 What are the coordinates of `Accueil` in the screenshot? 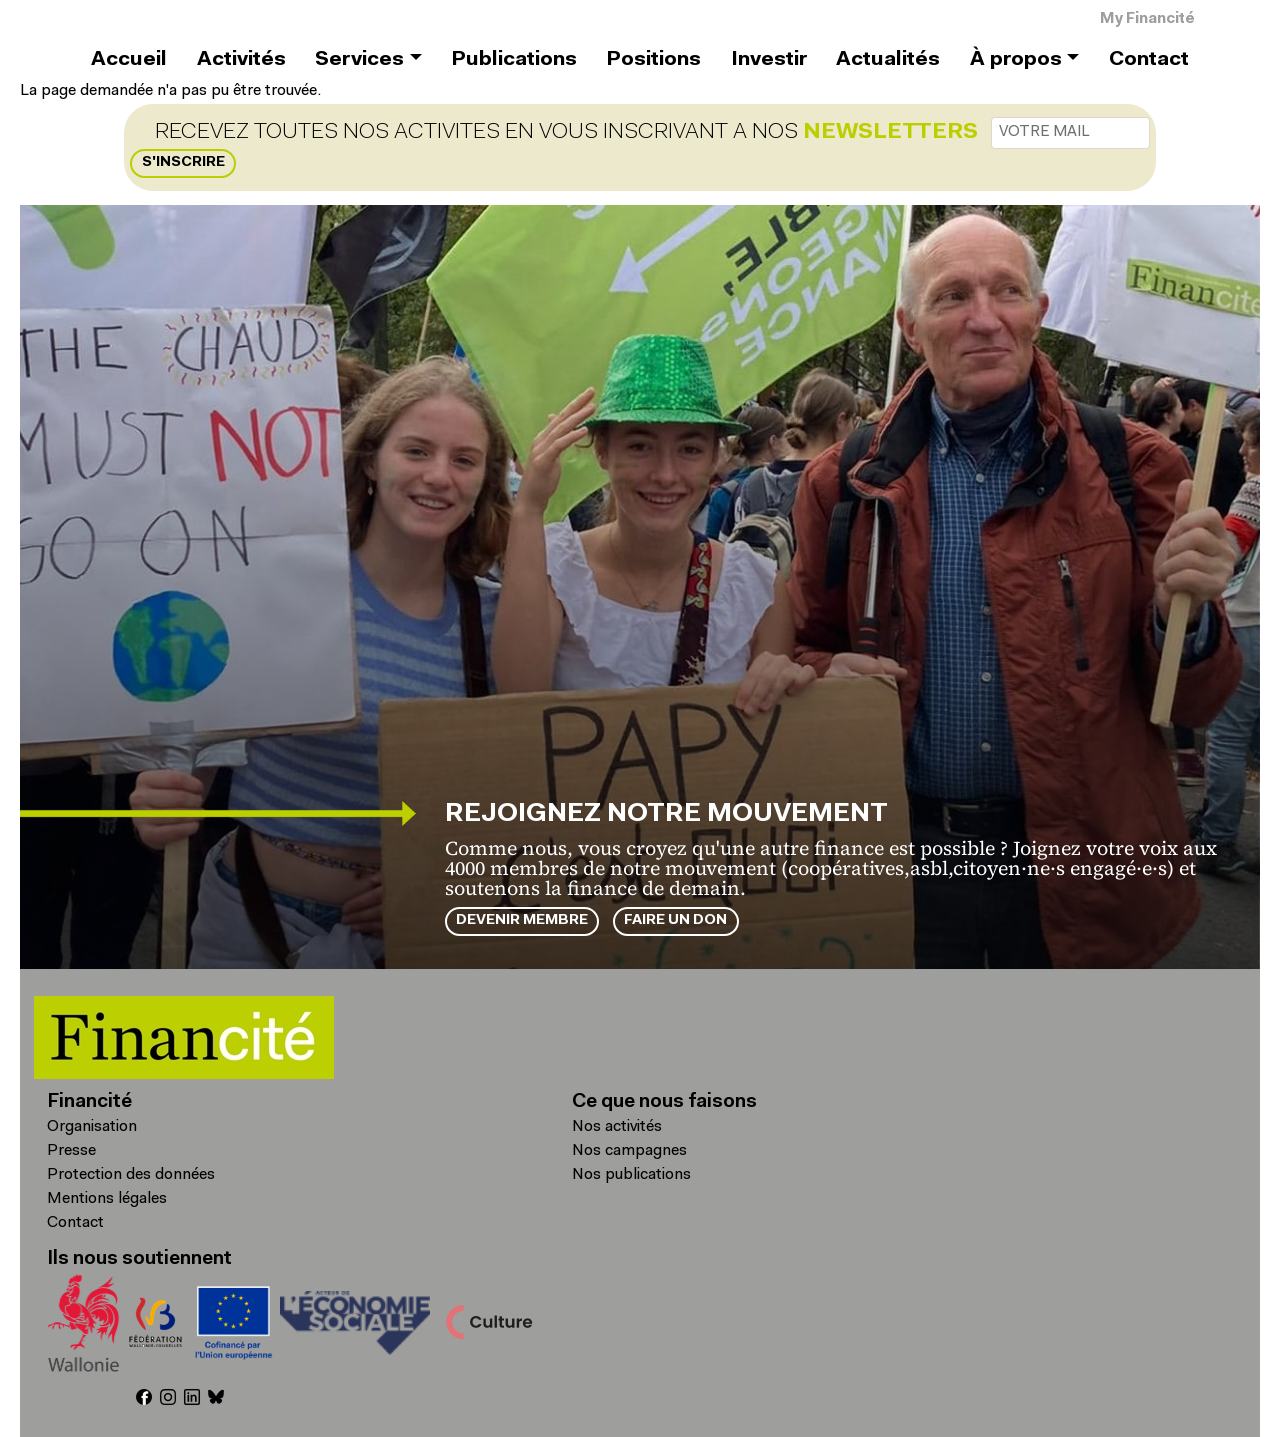 It's located at (129, 60).